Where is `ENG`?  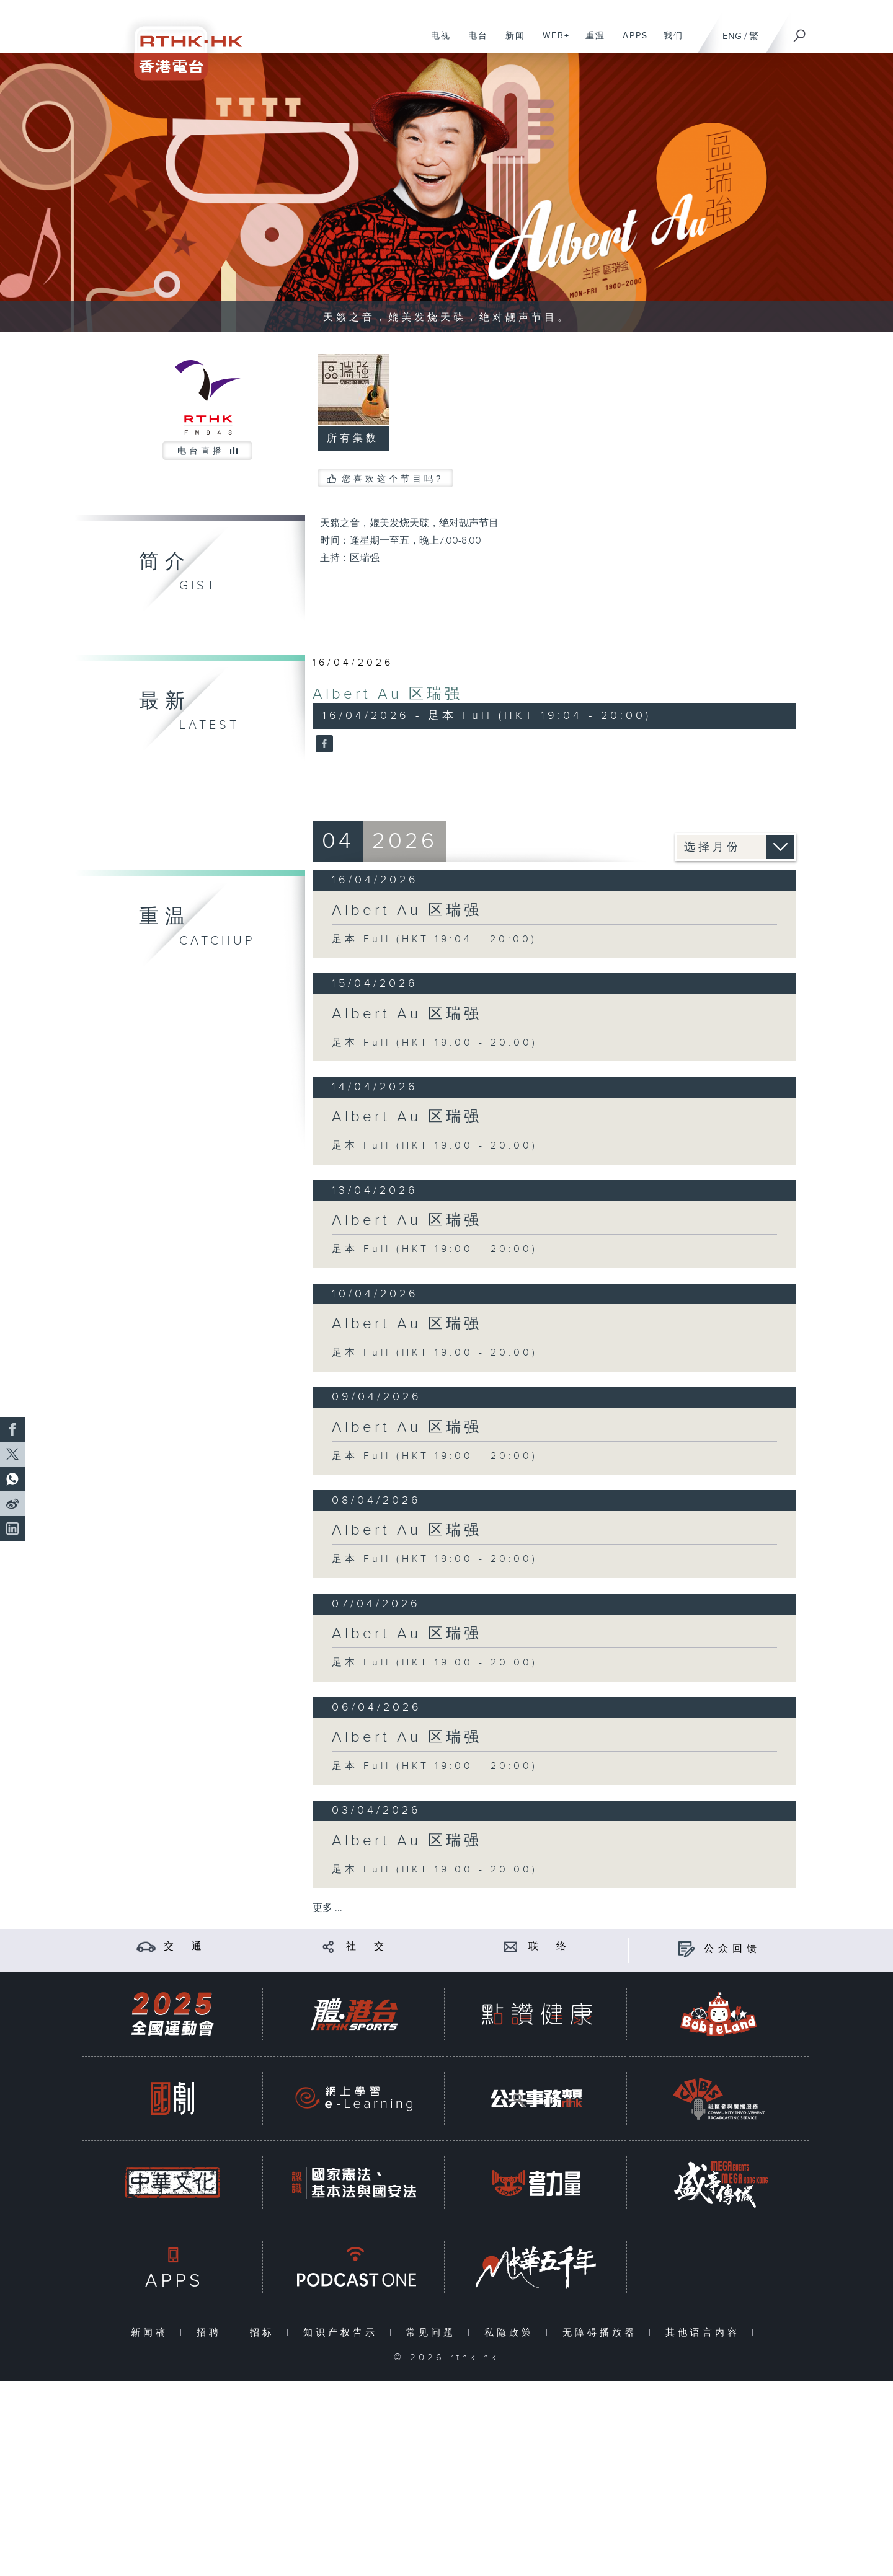 ENG is located at coordinates (732, 36).